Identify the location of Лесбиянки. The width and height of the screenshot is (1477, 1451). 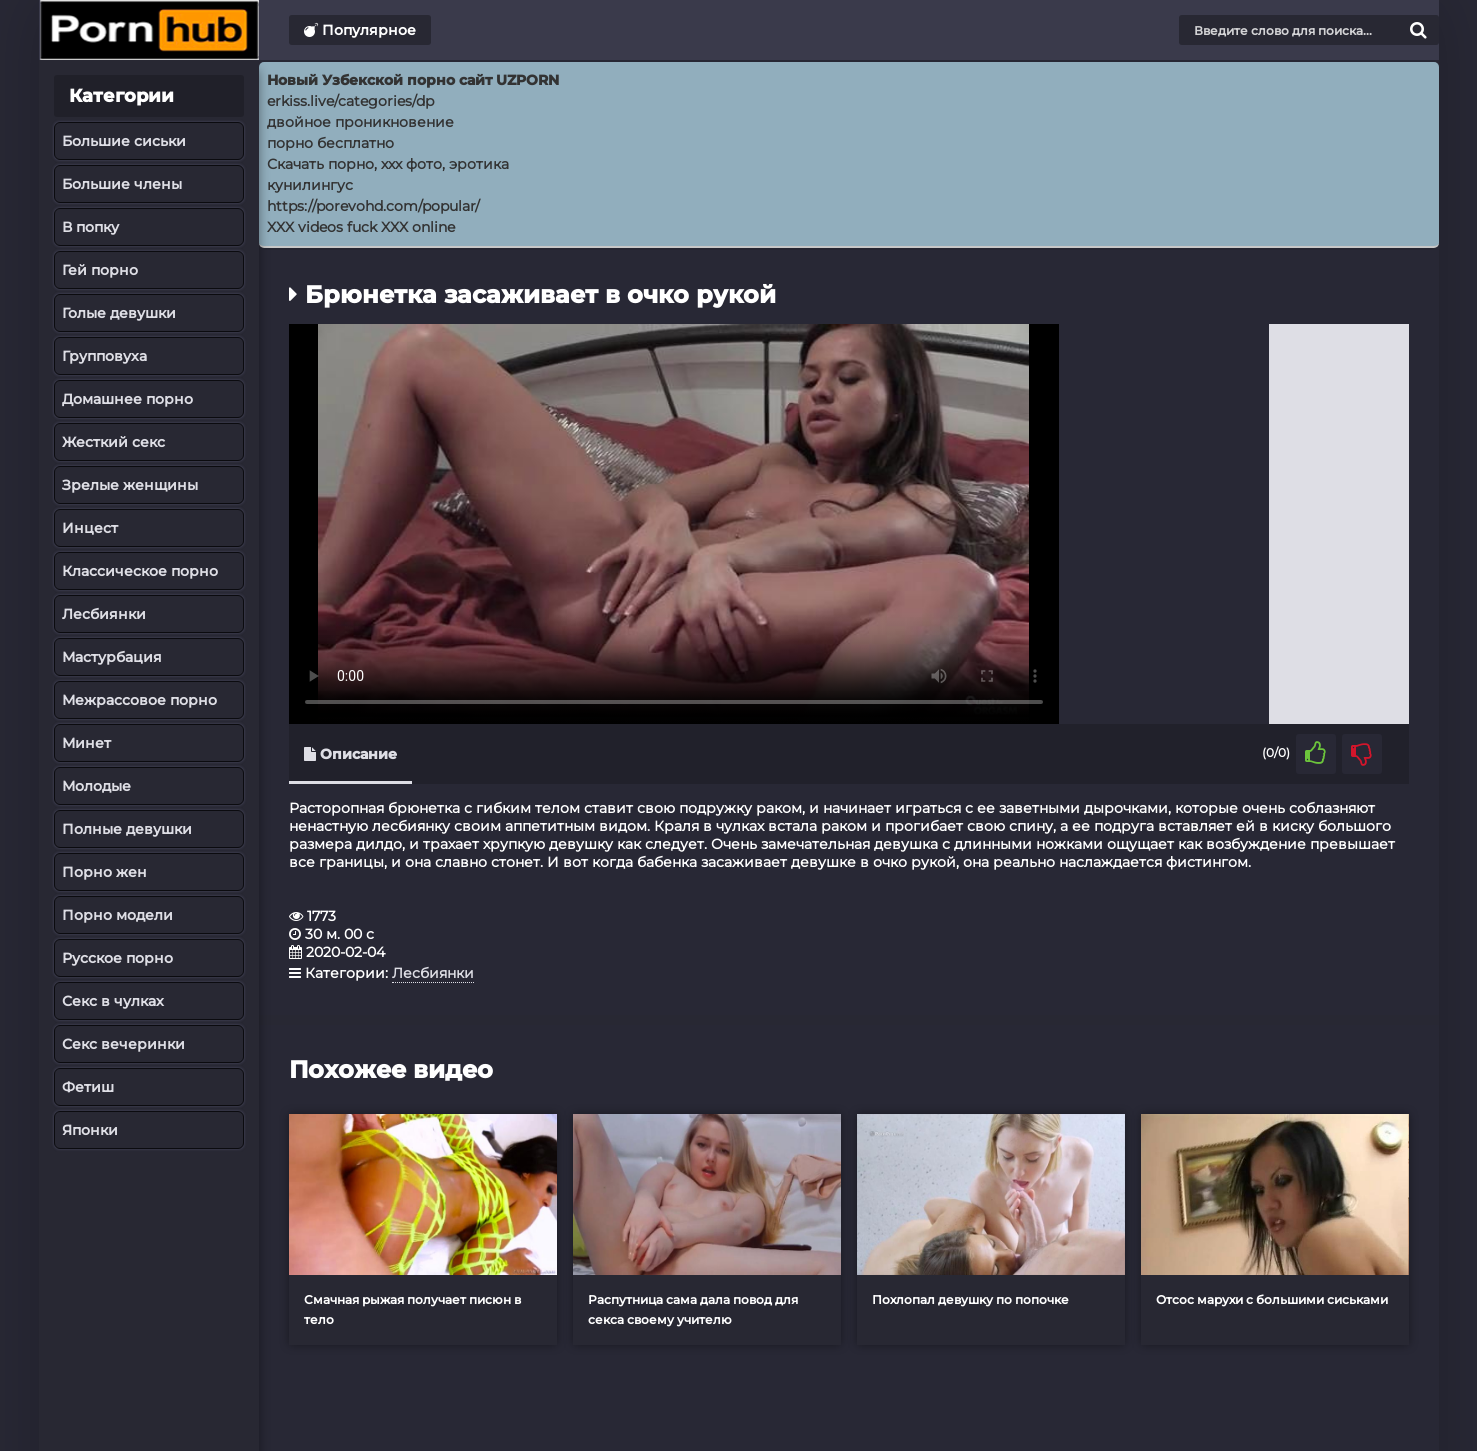
(104, 614).